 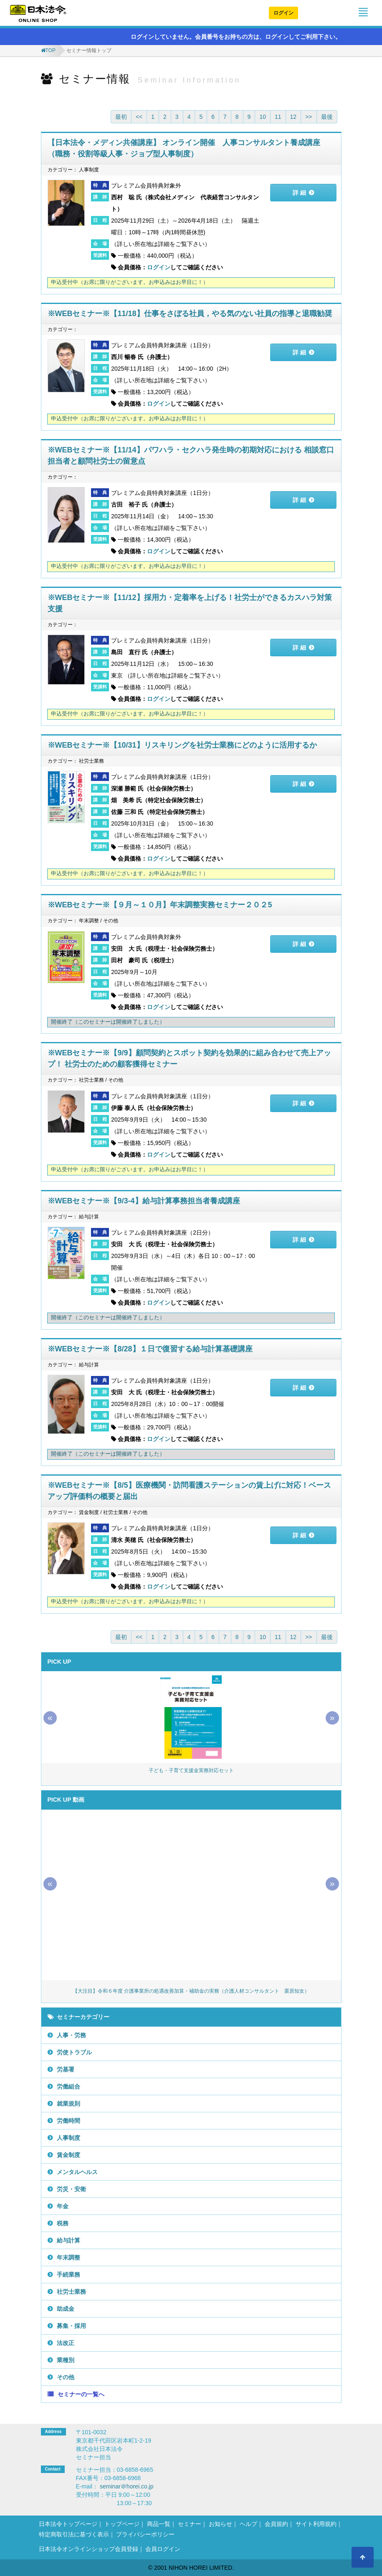 What do you see at coordinates (283, 13) in the screenshot?
I see `ログイン` at bounding box center [283, 13].